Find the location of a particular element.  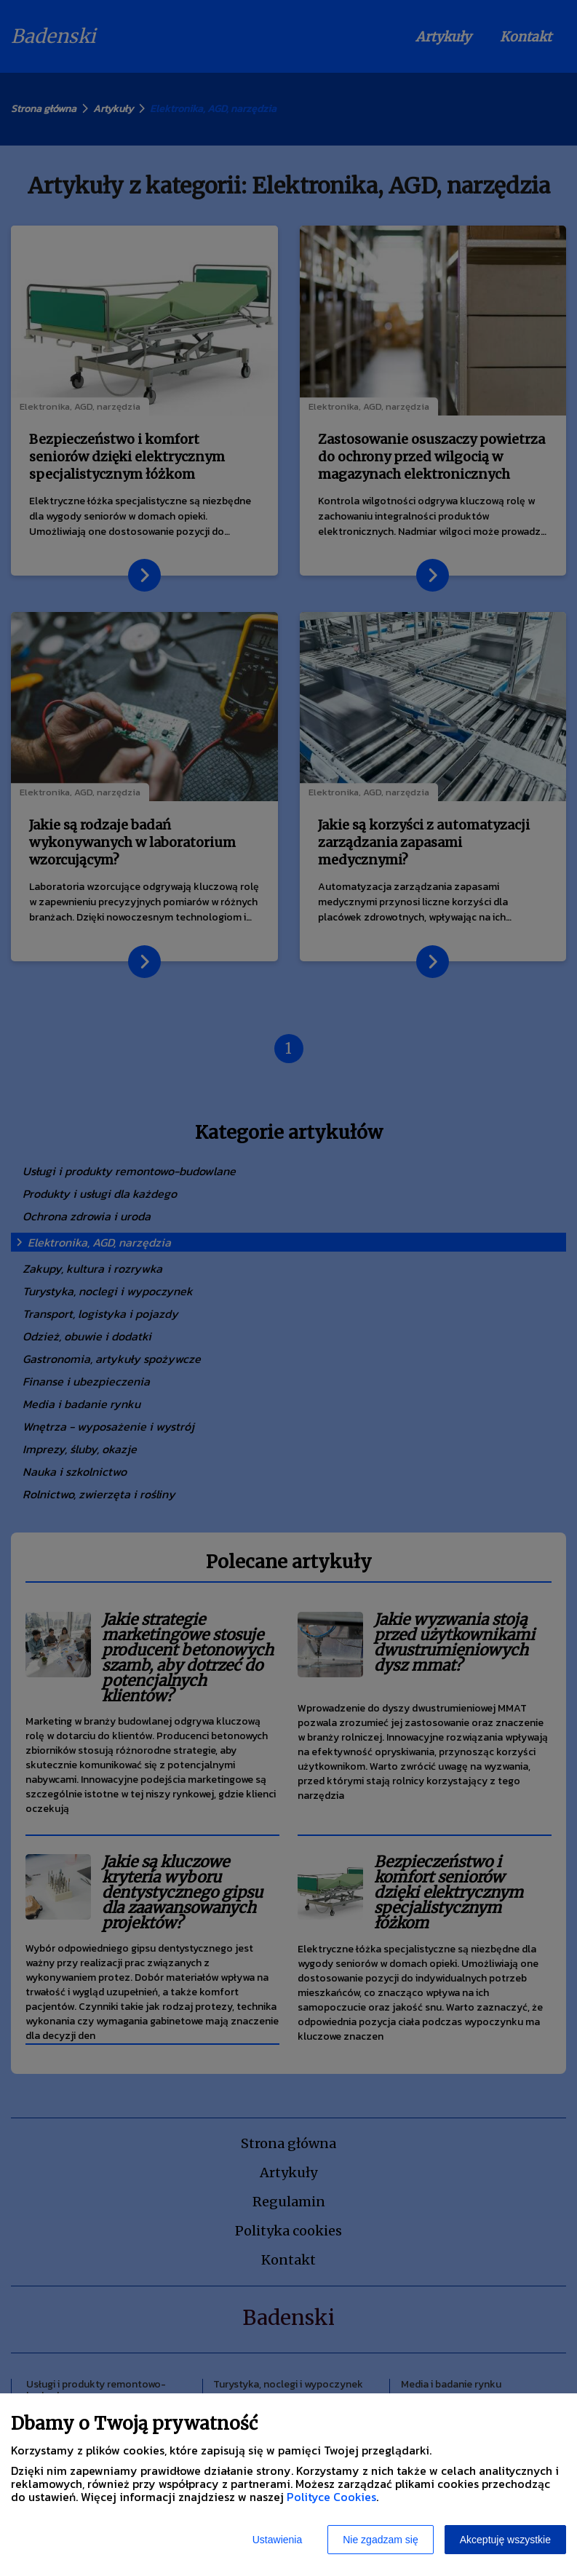

Nie zgadzam się is located at coordinates (380, 2539).